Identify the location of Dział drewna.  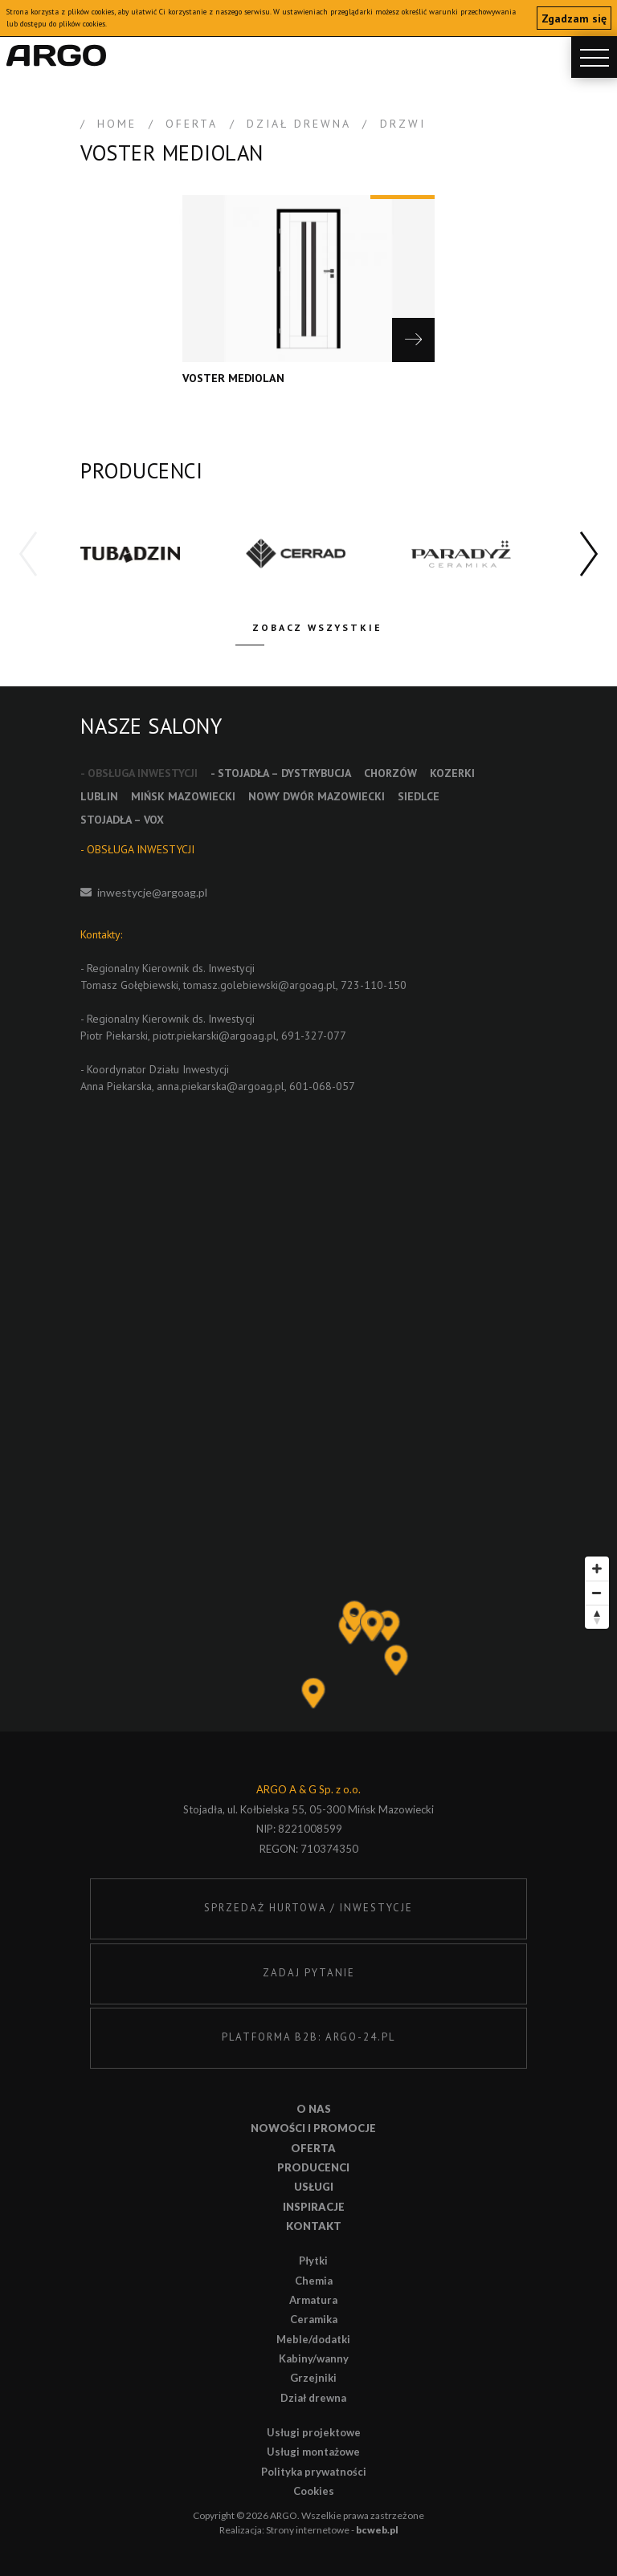
(313, 2397).